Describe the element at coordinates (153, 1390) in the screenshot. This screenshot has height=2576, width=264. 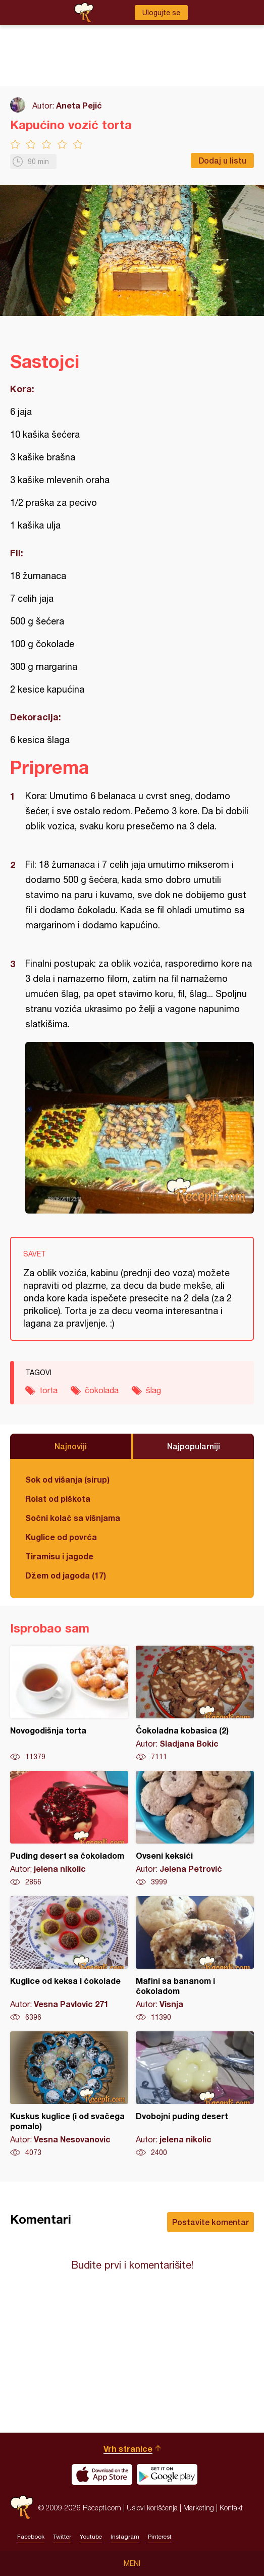
I see `šlag` at that location.